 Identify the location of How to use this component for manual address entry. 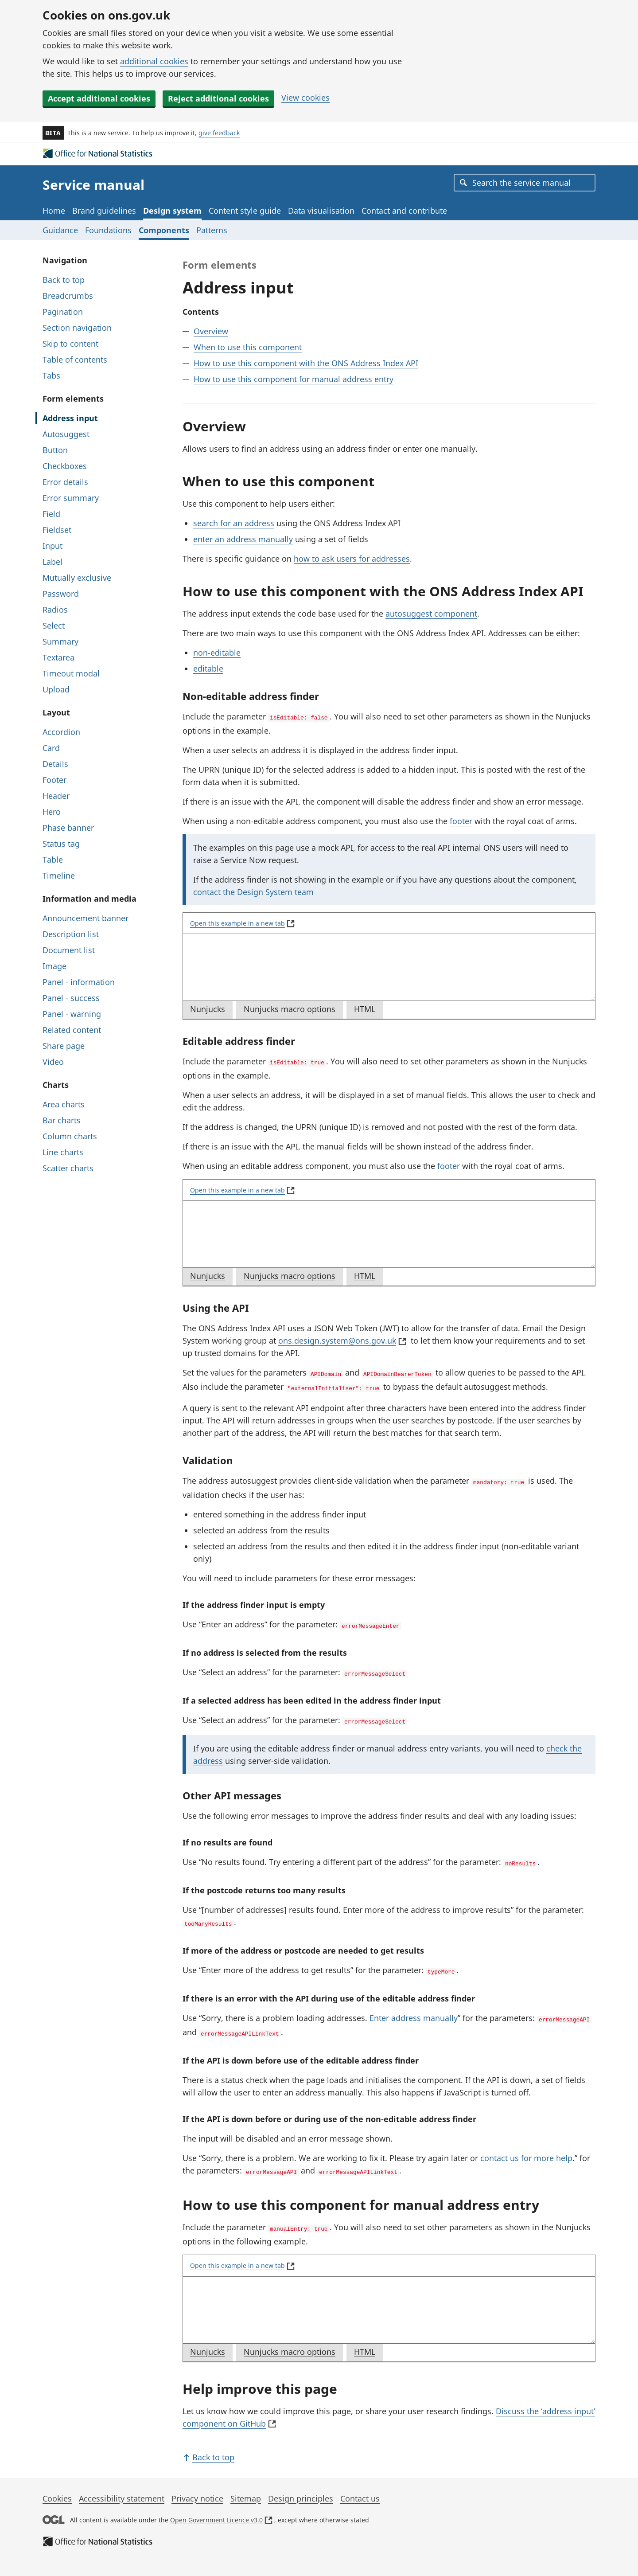
(293, 379).